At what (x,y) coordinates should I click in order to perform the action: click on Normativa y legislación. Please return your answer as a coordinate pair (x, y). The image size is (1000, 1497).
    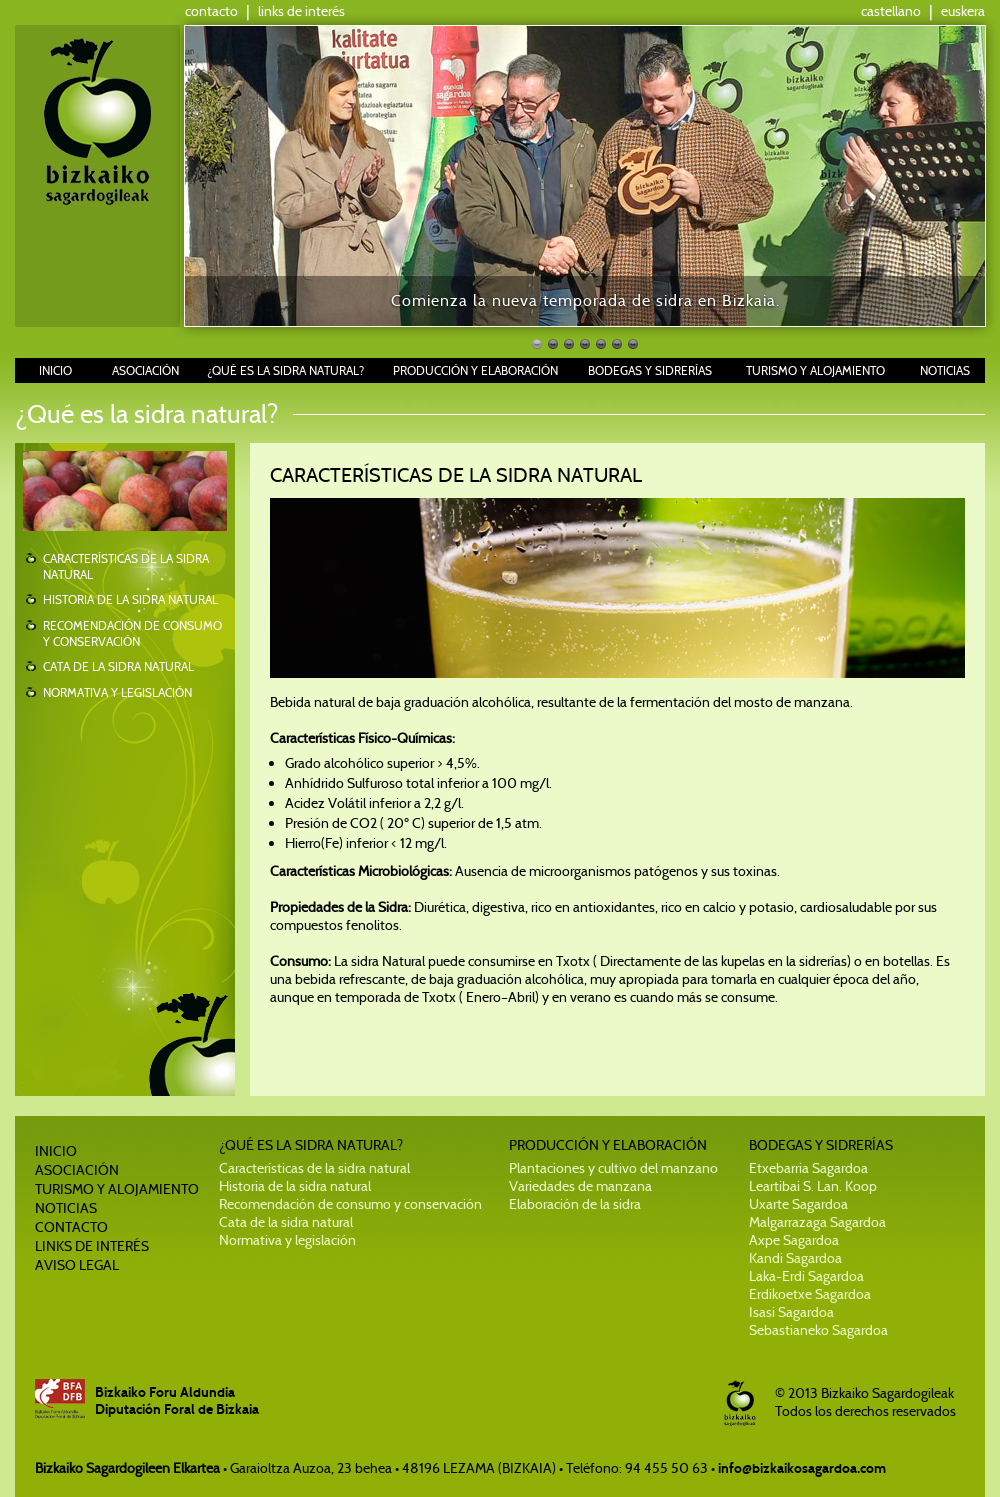
    Looking at the image, I should click on (287, 1240).